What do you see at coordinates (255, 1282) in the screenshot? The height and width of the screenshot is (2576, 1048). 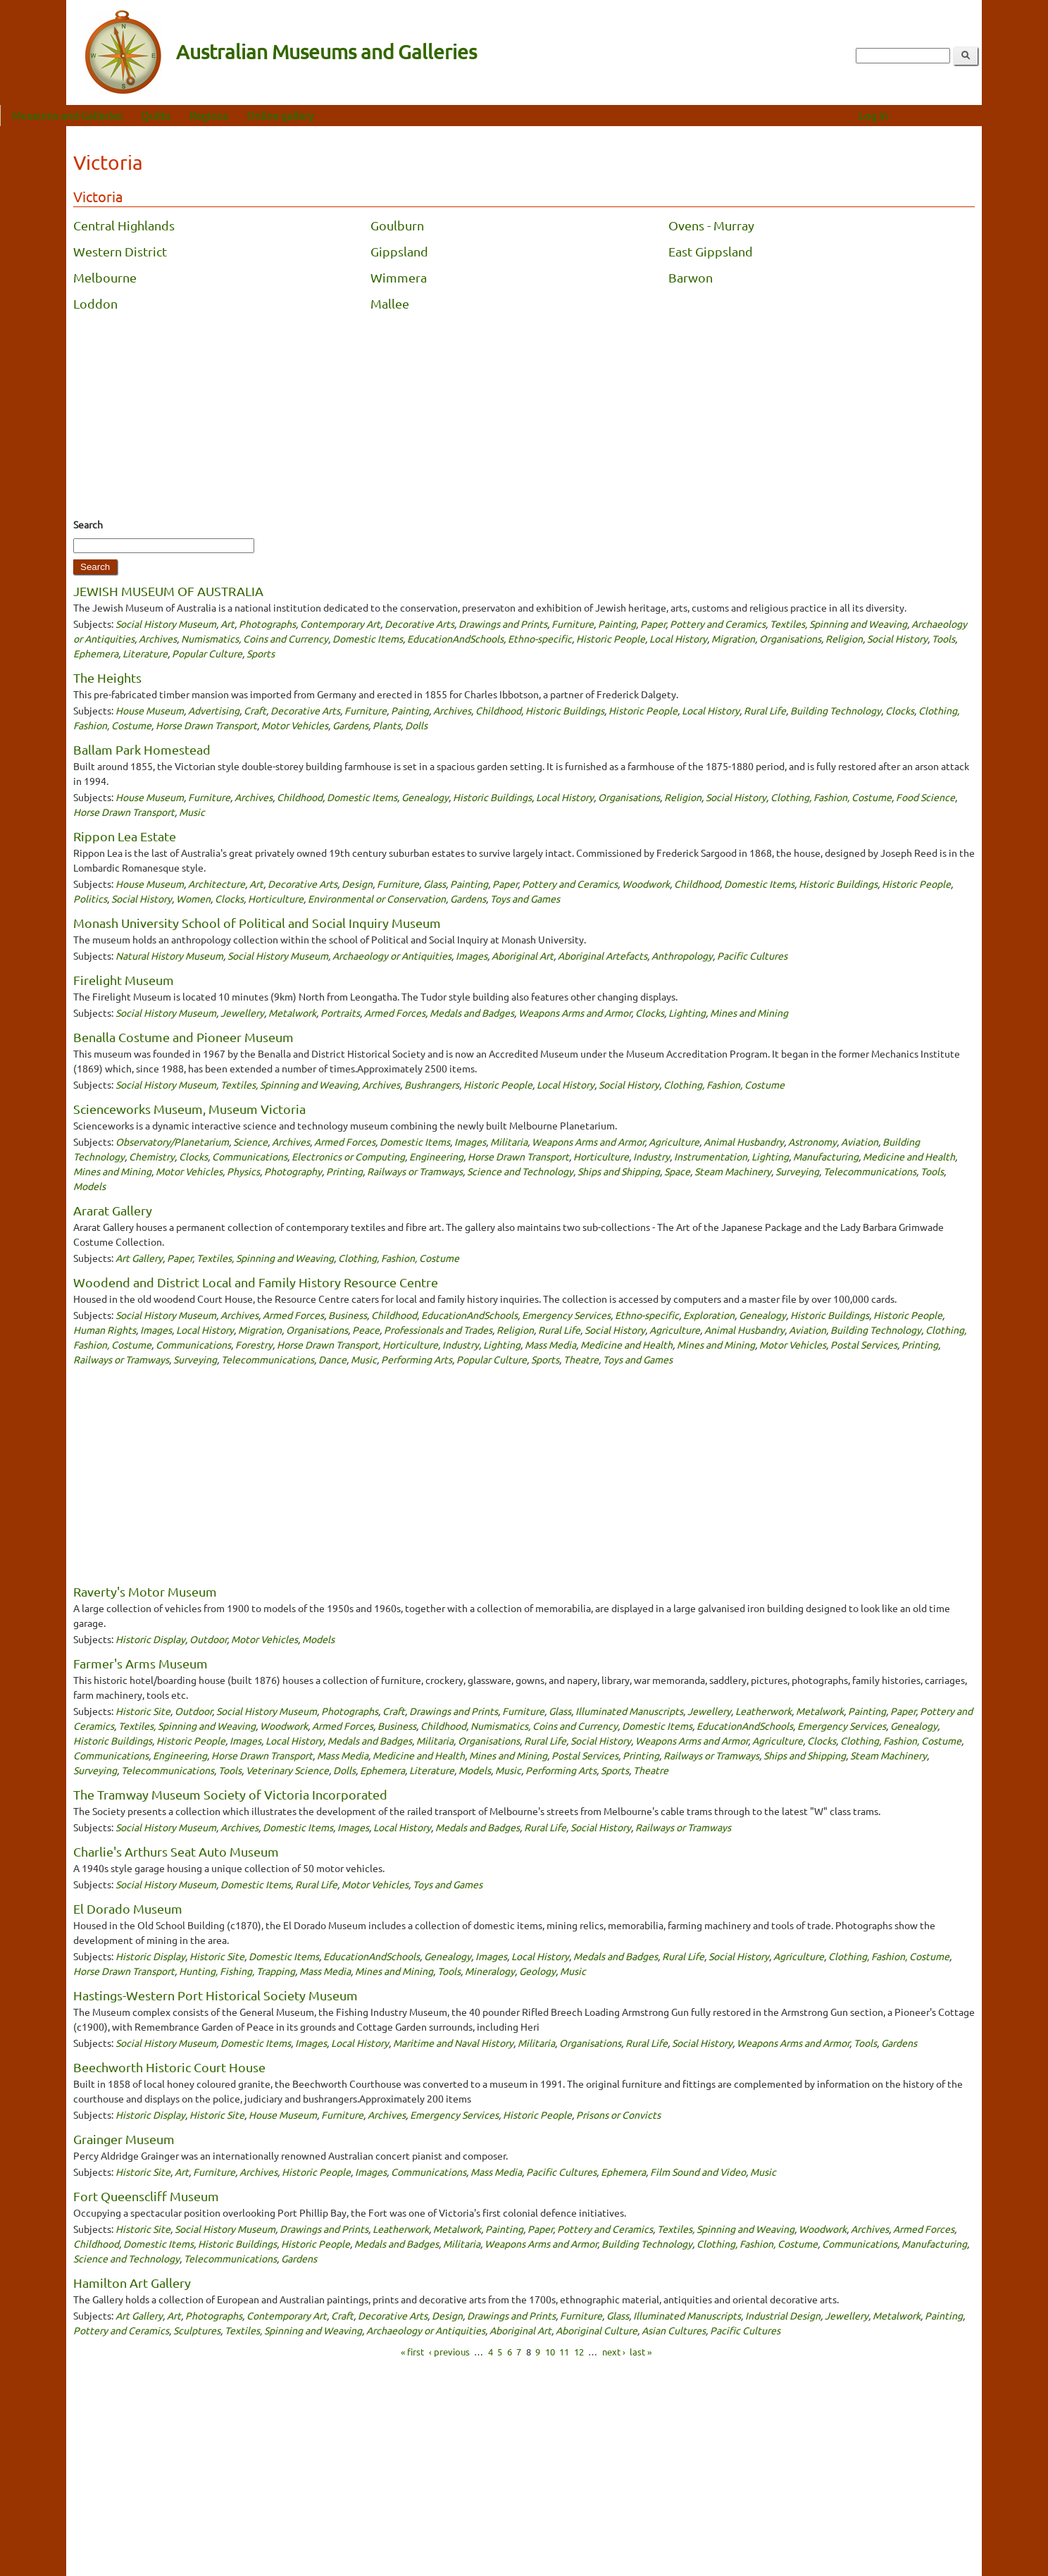 I see `Woodend and District Local and Family History Resource Centre` at bounding box center [255, 1282].